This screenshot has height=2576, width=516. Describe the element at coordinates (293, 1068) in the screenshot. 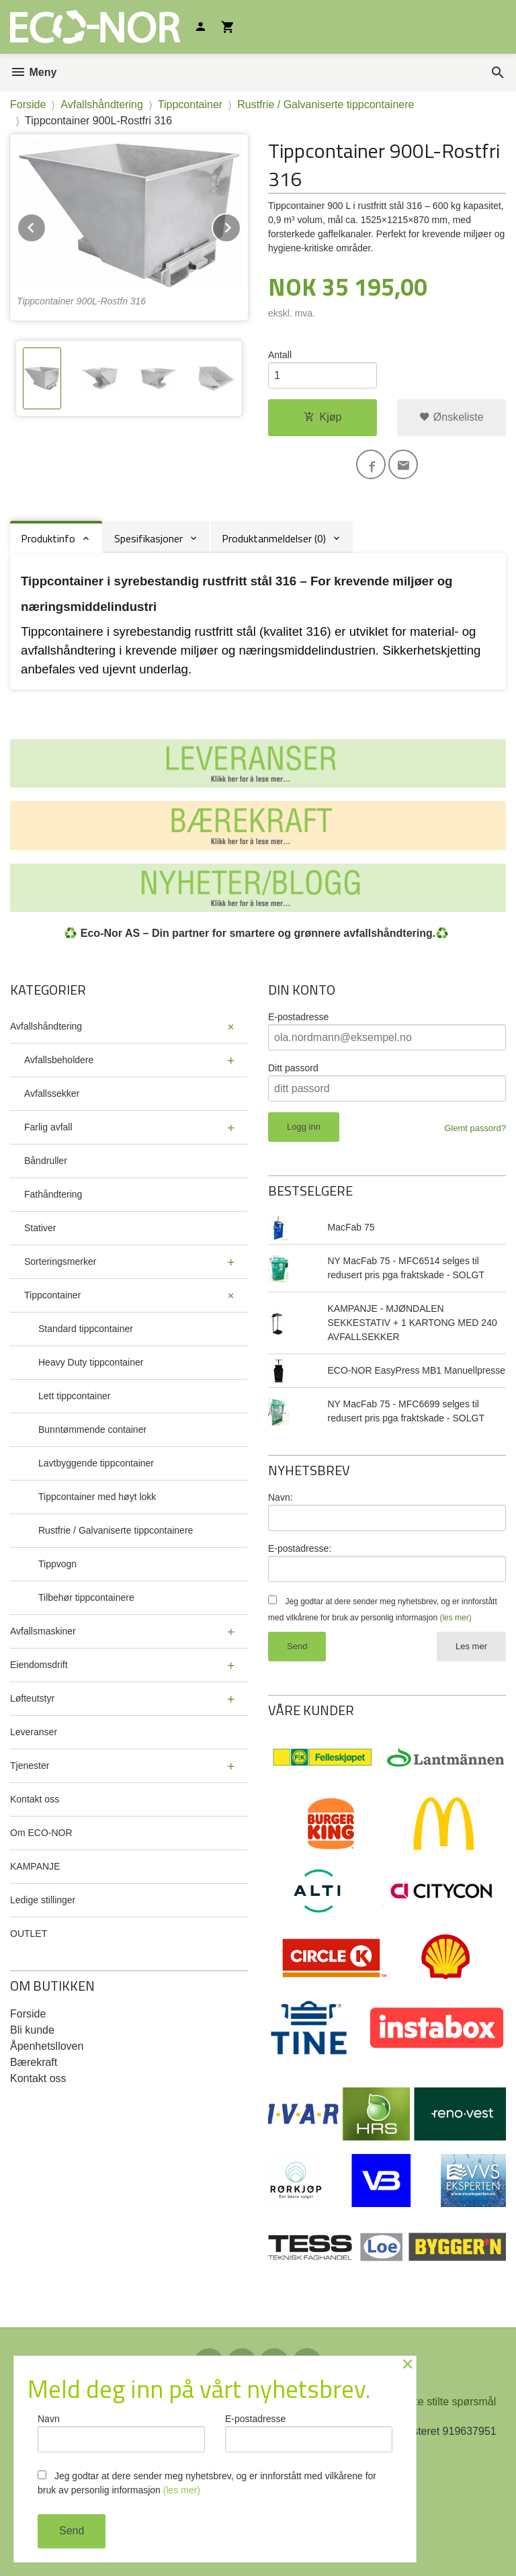

I see `Ditt passord` at that location.